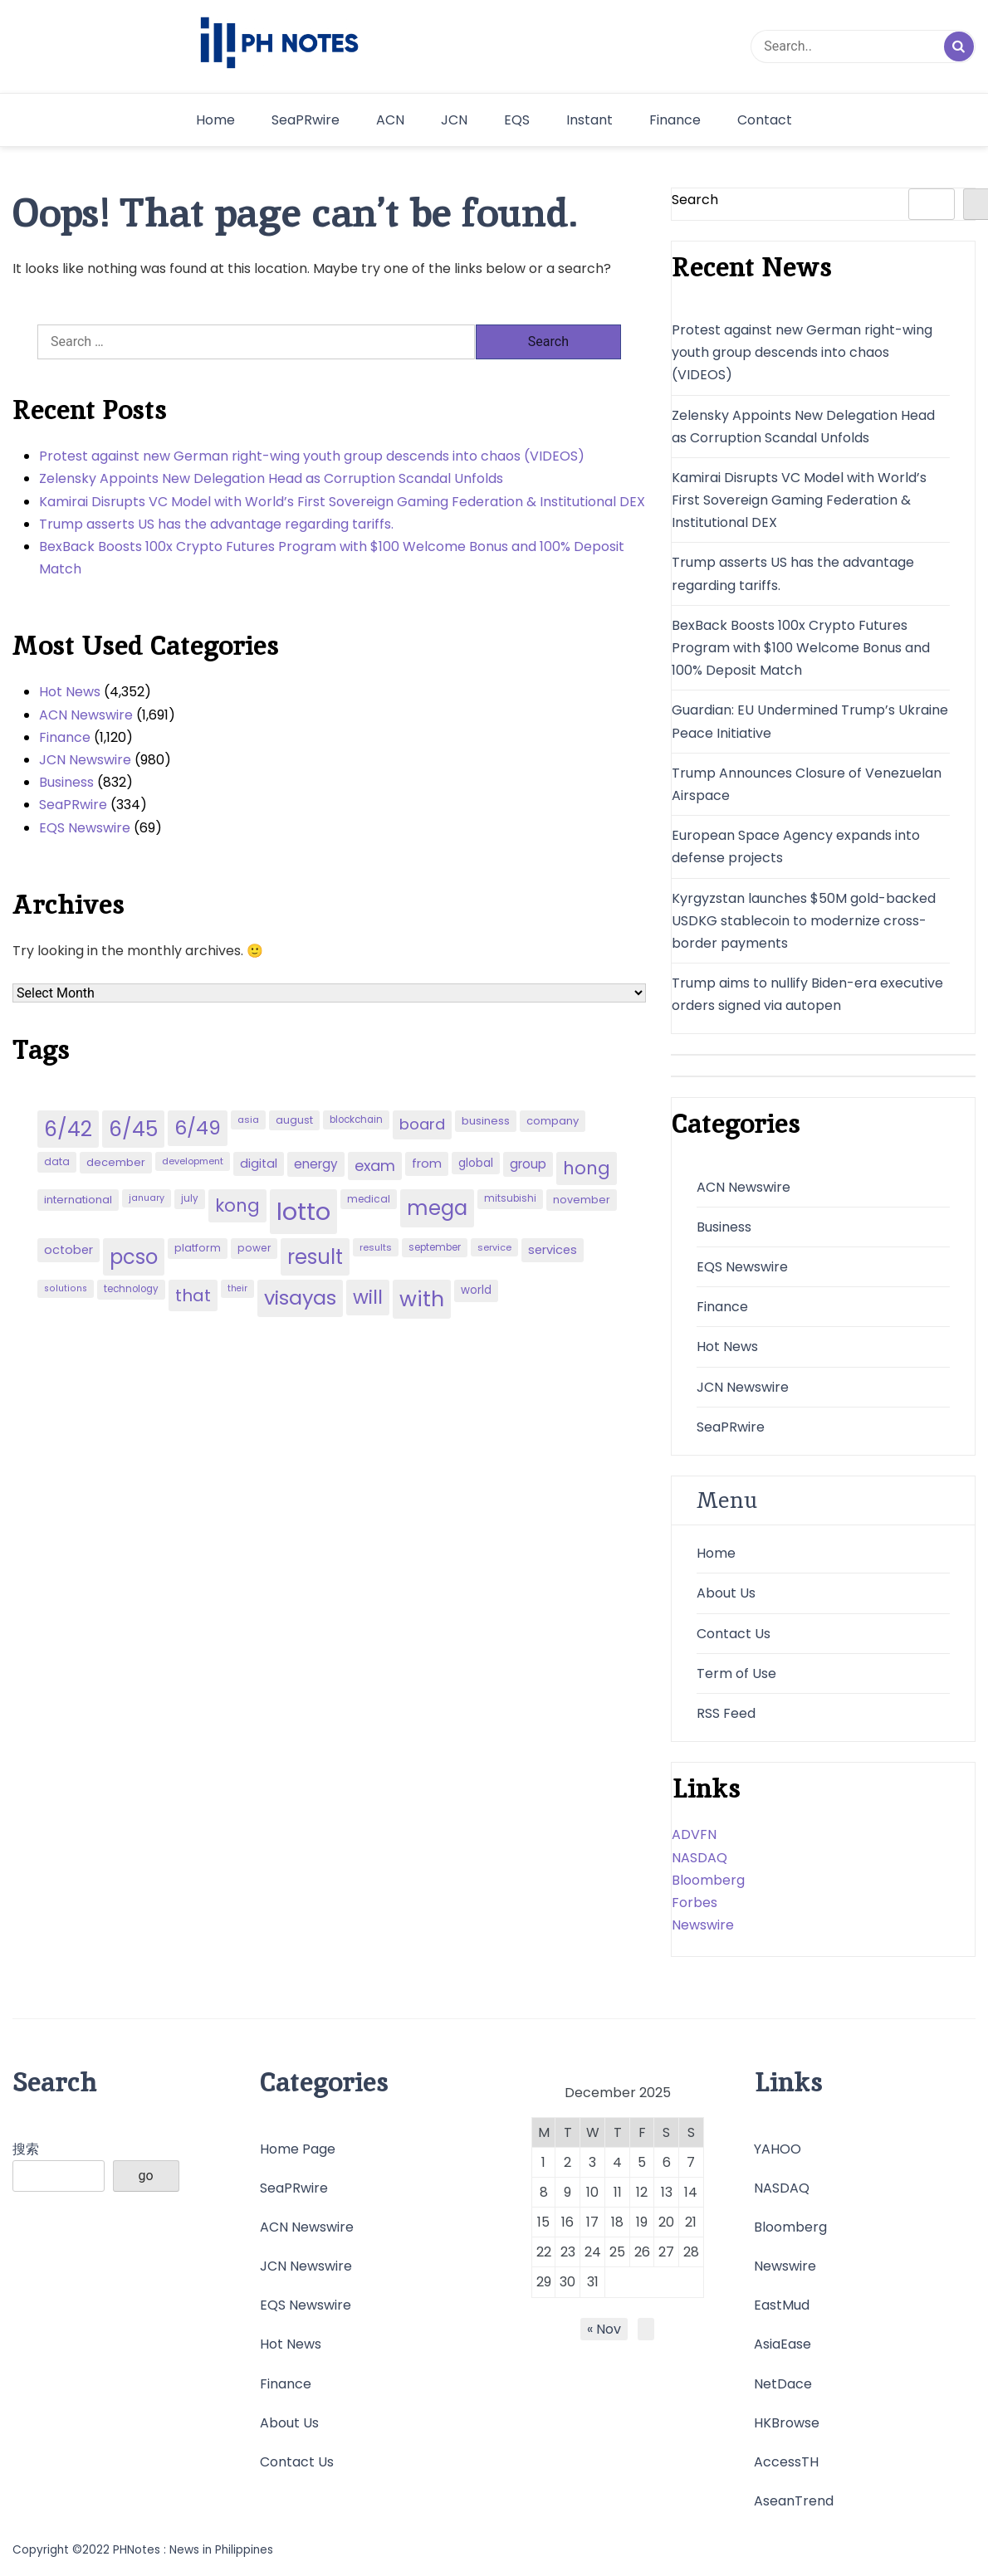 This screenshot has width=988, height=2576. Describe the element at coordinates (726, 1713) in the screenshot. I see `RSS Feed` at that location.